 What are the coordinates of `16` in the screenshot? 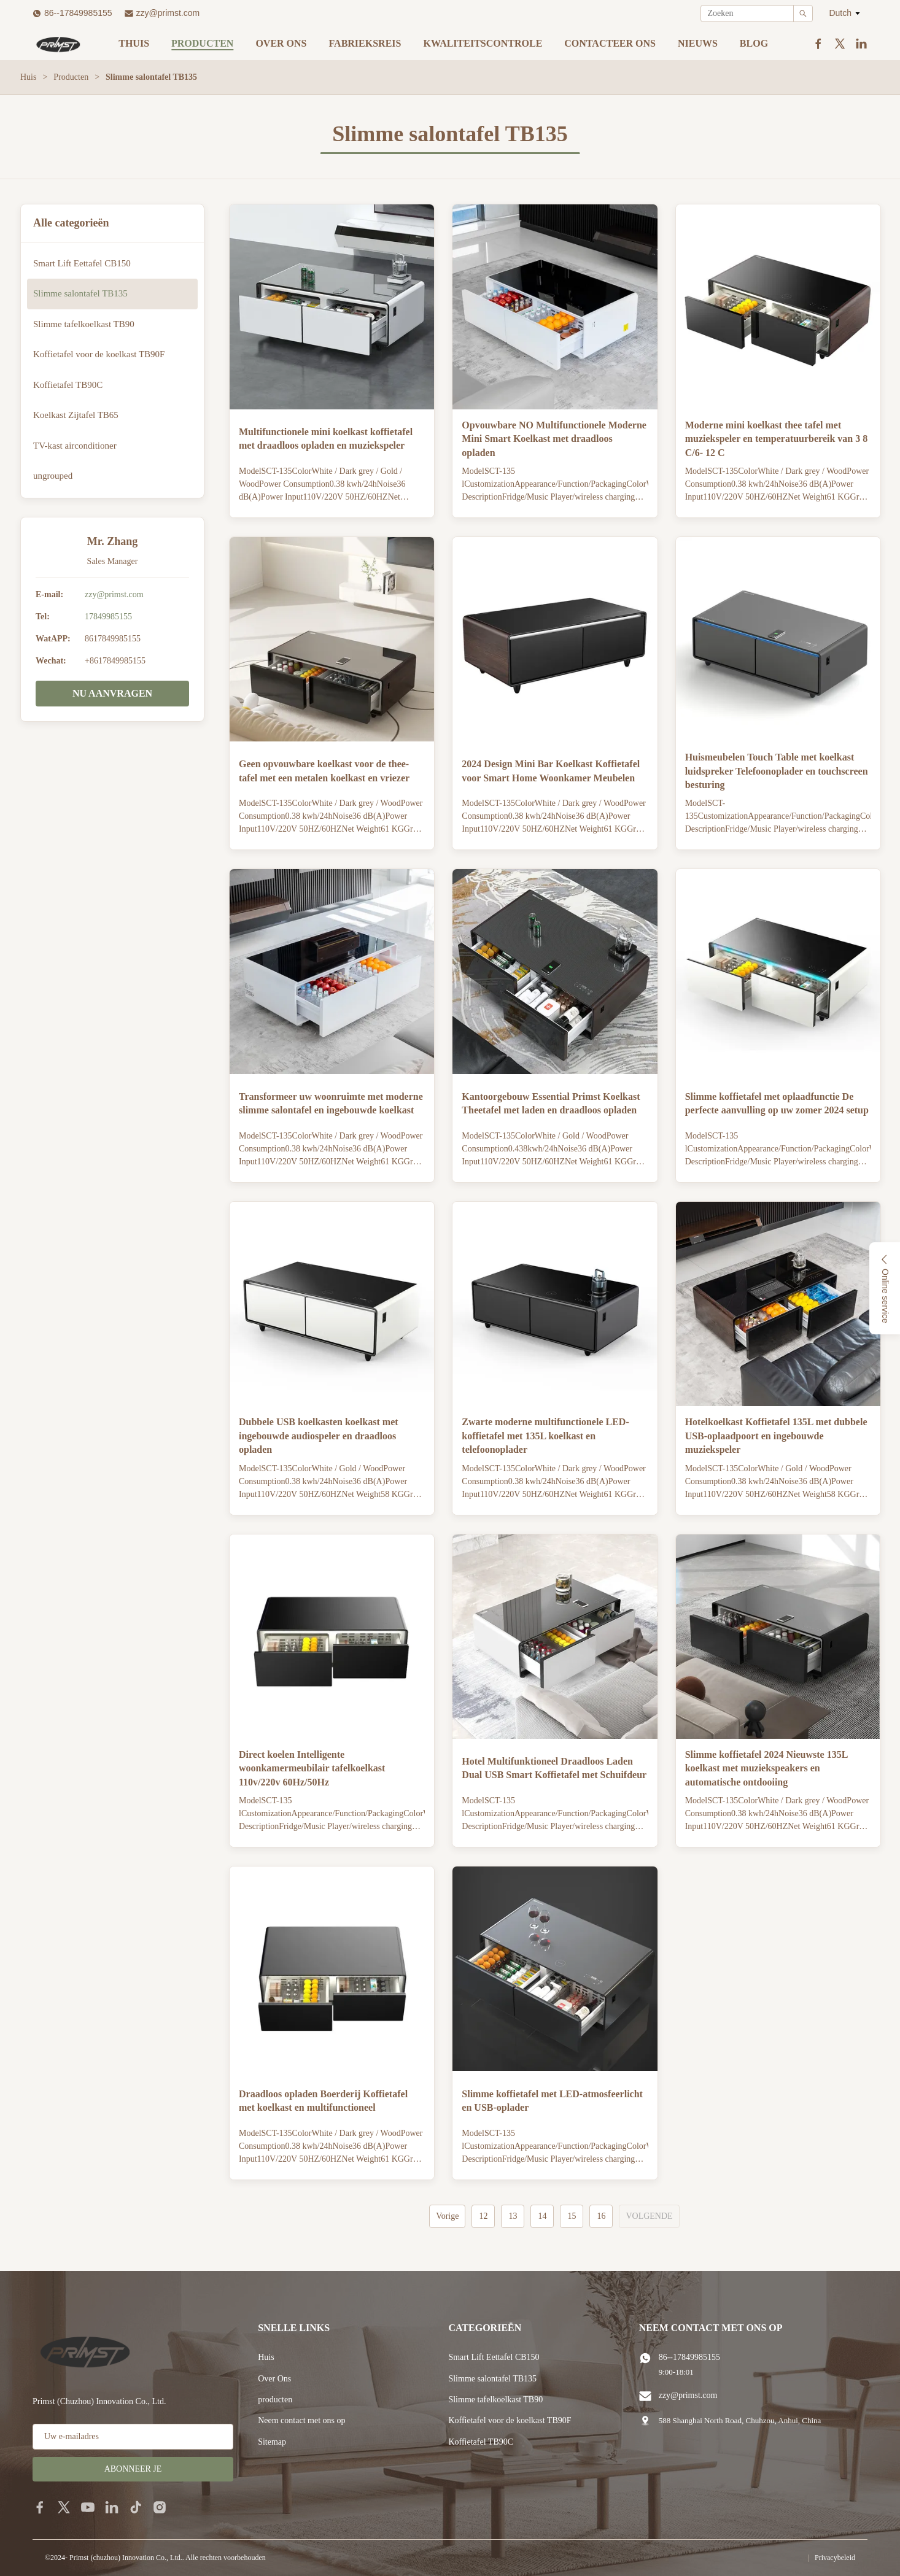 It's located at (601, 2216).